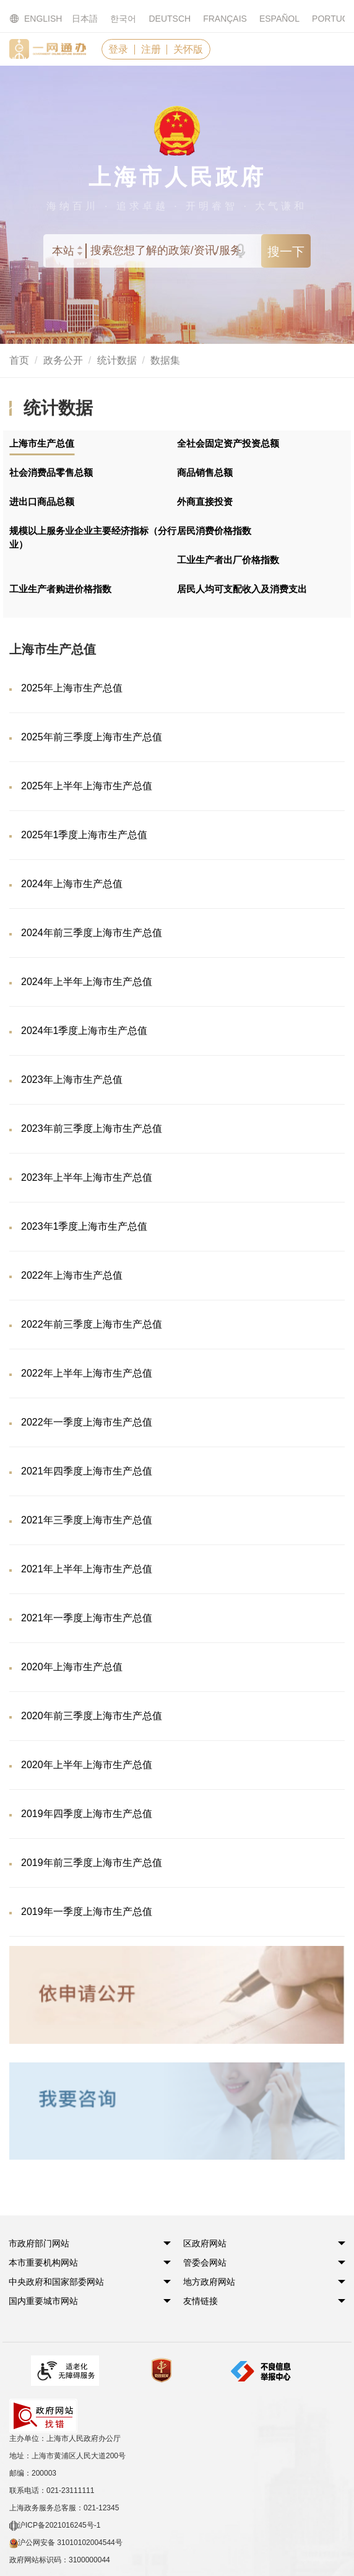 The height and width of the screenshot is (2576, 354). Describe the element at coordinates (119, 49) in the screenshot. I see `登录` at that location.